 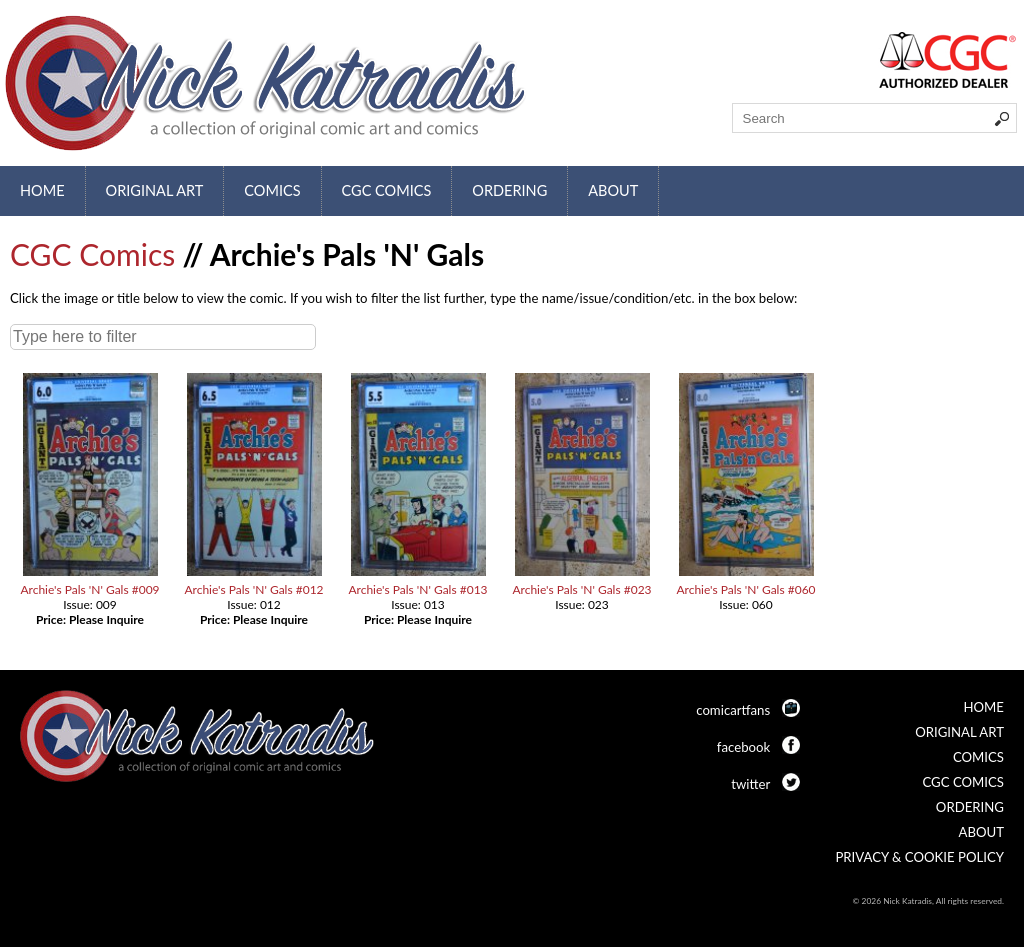 What do you see at coordinates (417, 589) in the screenshot?
I see `Archie's Pals 'N' Gals #013` at bounding box center [417, 589].